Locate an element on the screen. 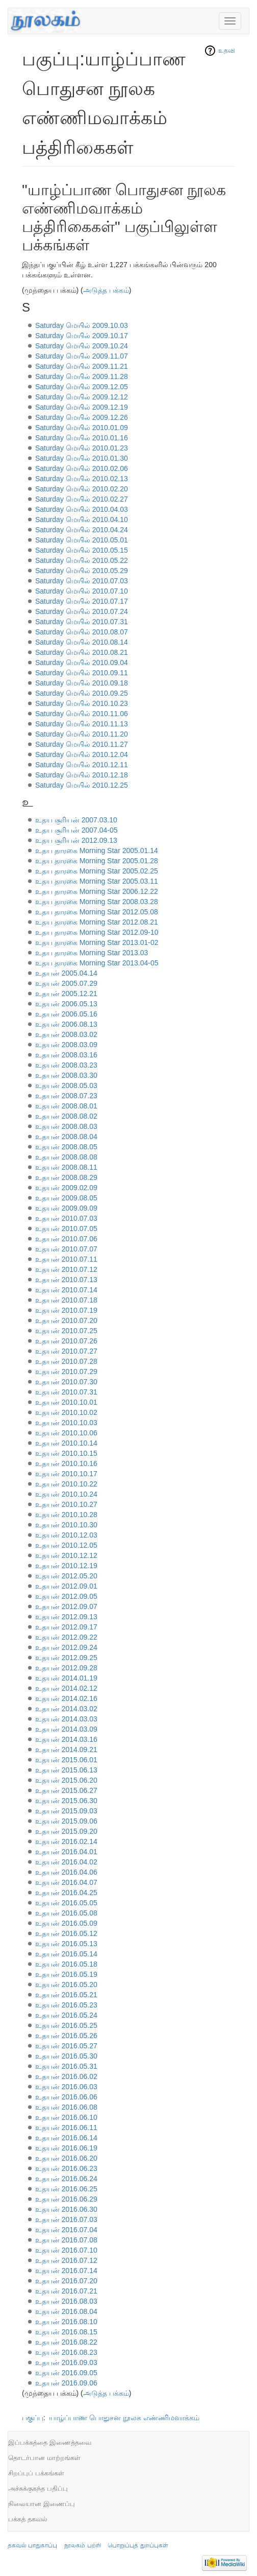 The height and width of the screenshot is (2576, 257). உதயன் 2012.09.25 is located at coordinates (66, 1657).